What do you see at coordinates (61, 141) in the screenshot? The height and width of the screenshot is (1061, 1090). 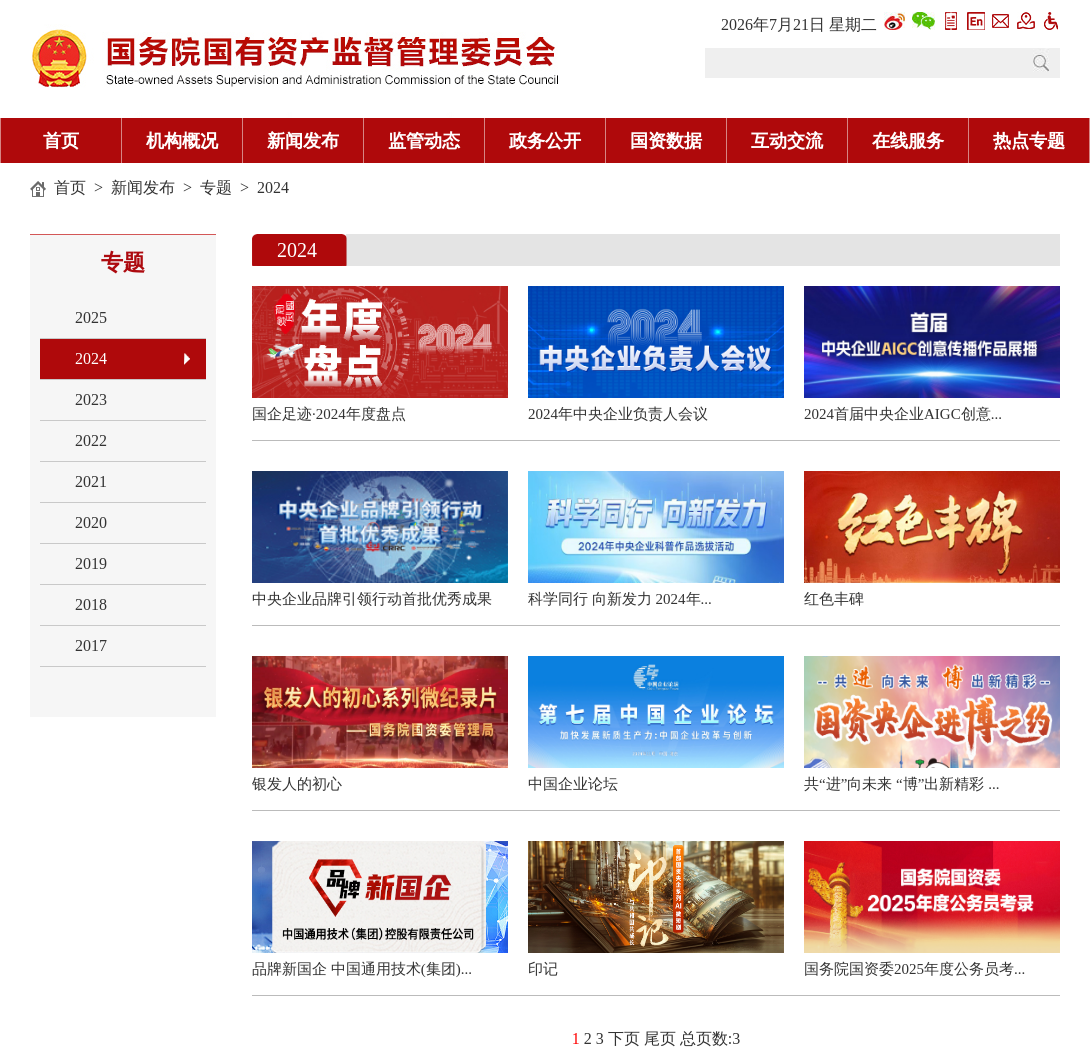 I see `首页` at bounding box center [61, 141].